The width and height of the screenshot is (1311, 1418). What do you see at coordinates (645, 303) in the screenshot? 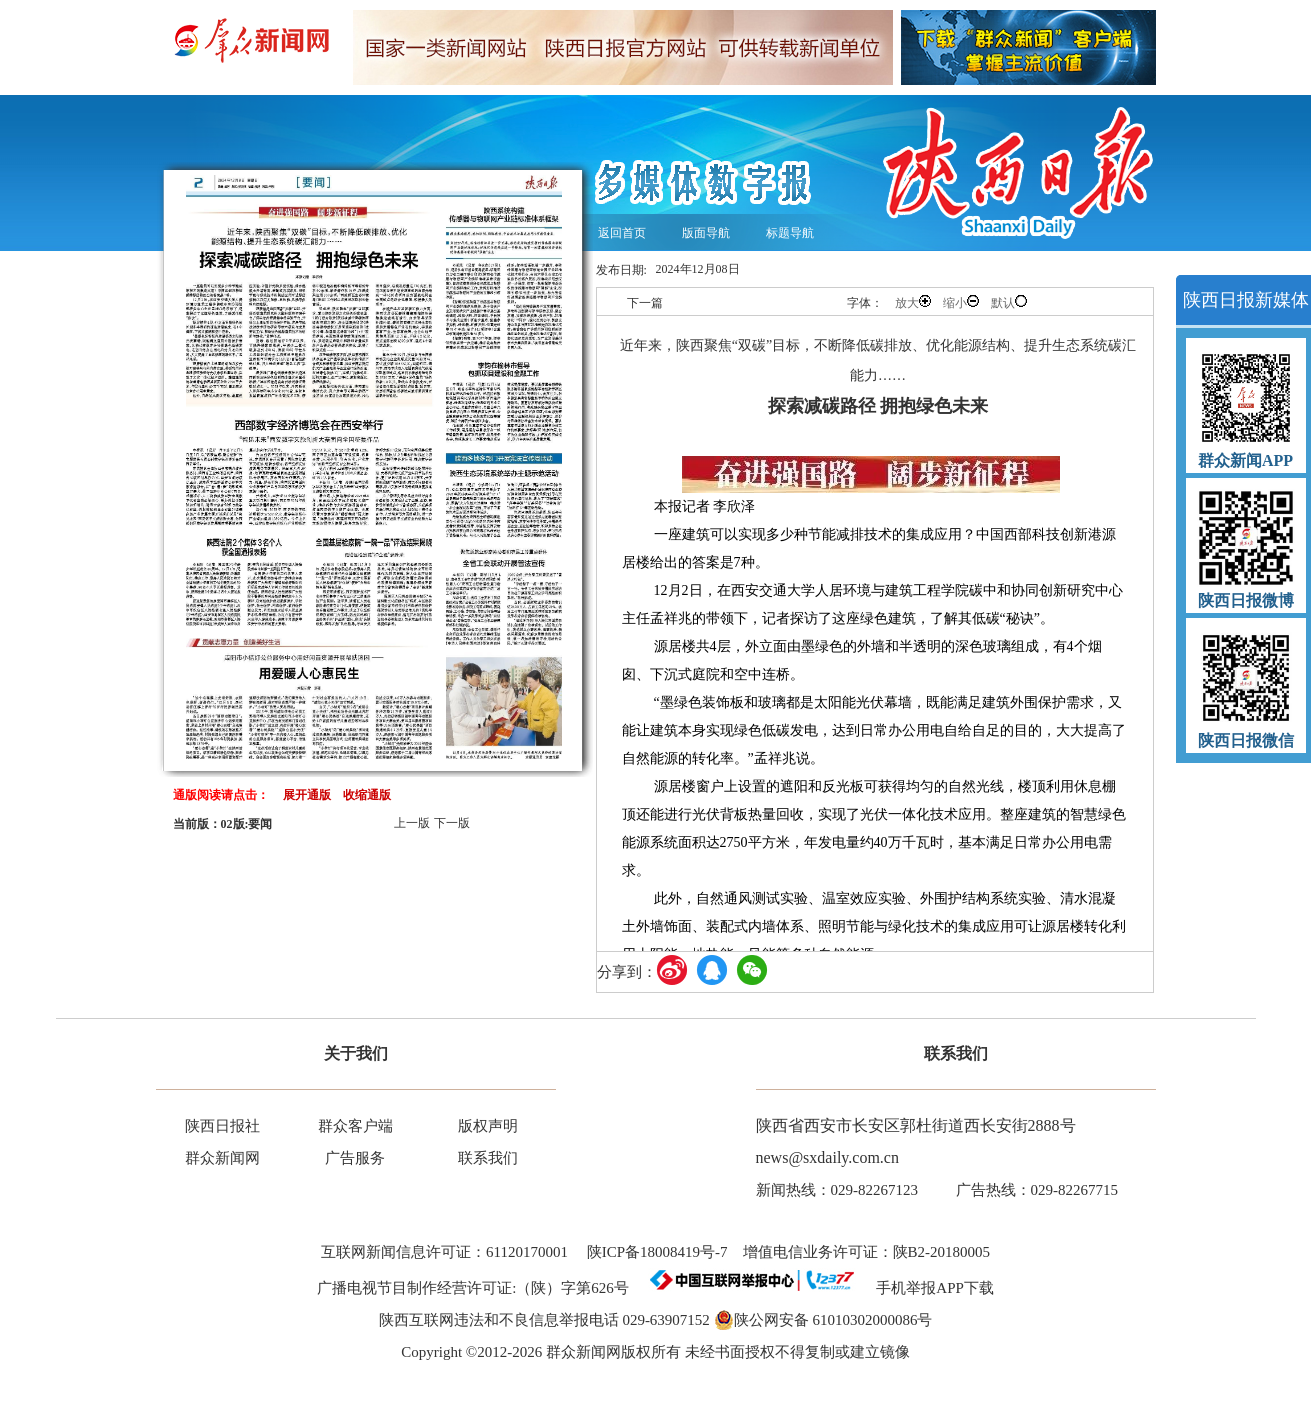
I see `下一篇` at bounding box center [645, 303].